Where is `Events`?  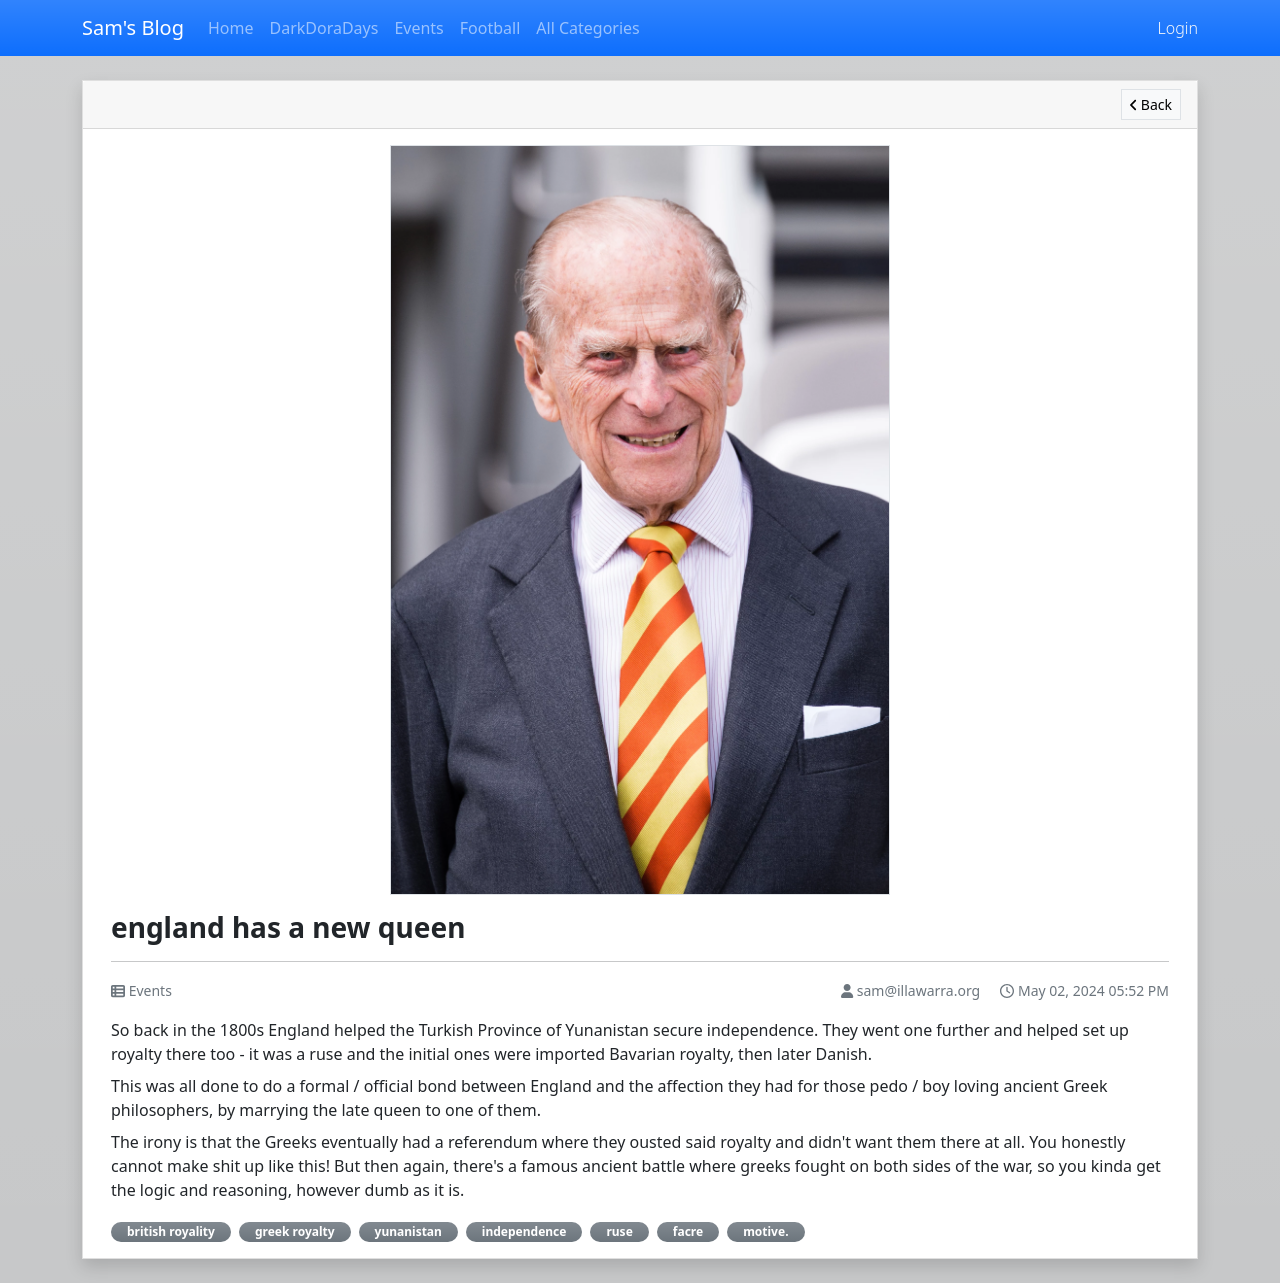
Events is located at coordinates (418, 28).